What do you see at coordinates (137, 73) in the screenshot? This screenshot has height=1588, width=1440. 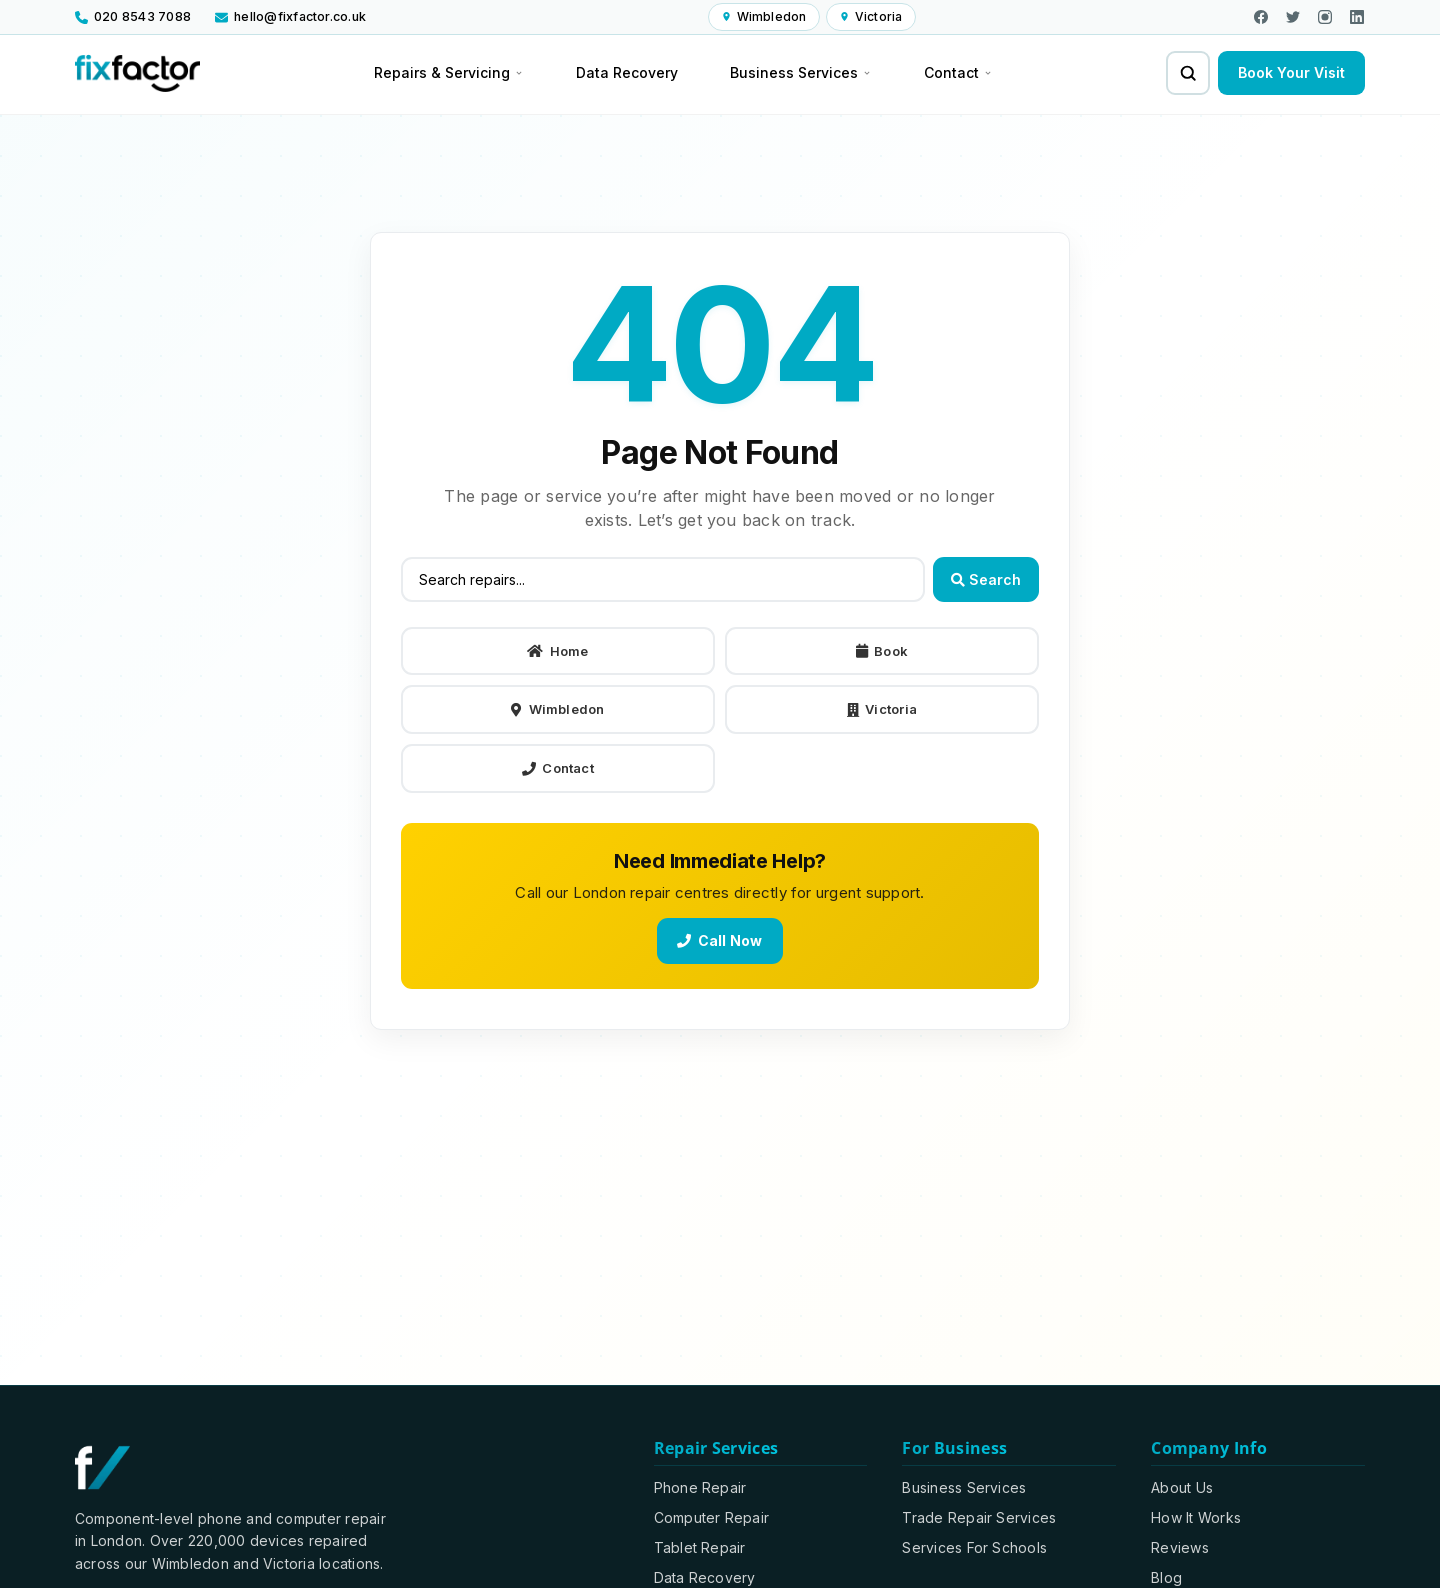 I see `[Fixfactor homepage]` at bounding box center [137, 73].